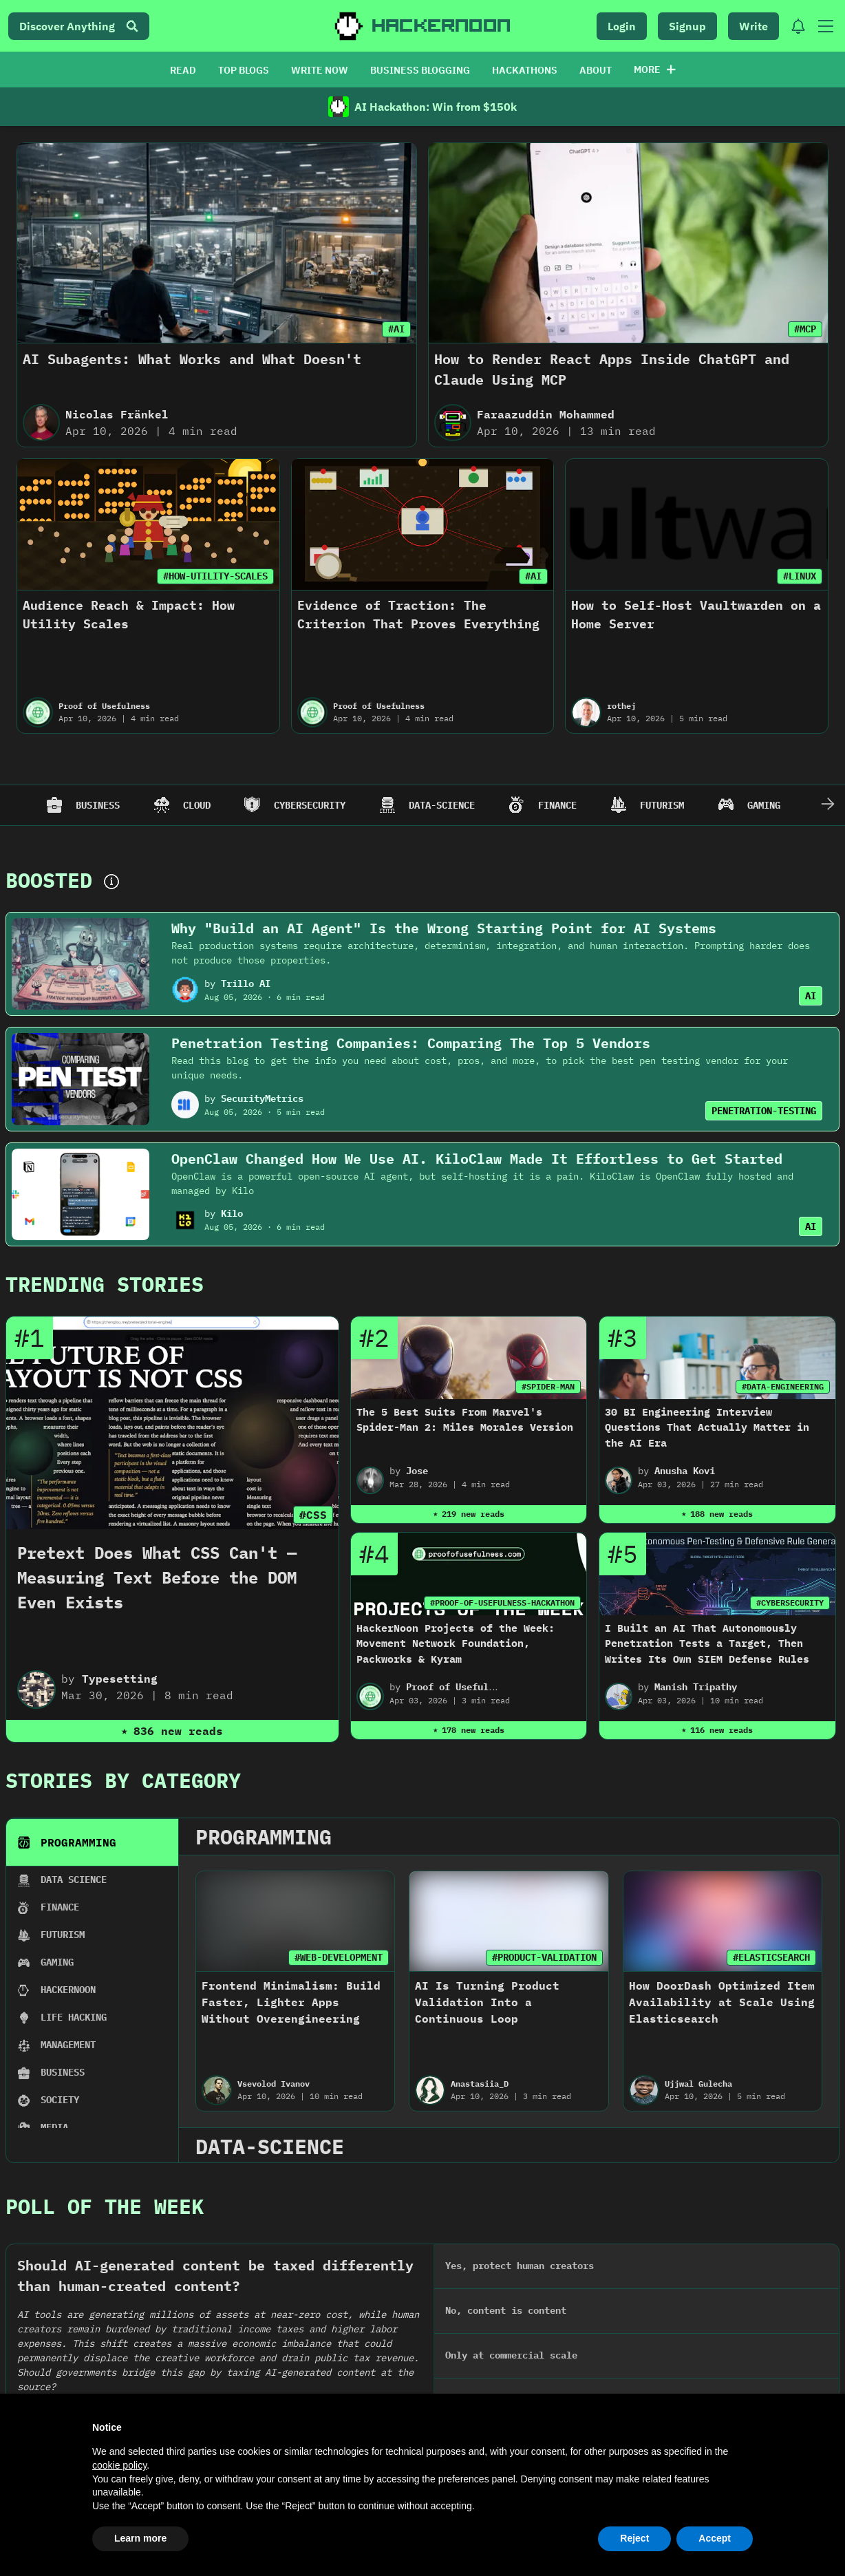 The height and width of the screenshot is (2576, 845). What do you see at coordinates (771, 1957) in the screenshot?
I see `#ELASTICSEARCH` at bounding box center [771, 1957].